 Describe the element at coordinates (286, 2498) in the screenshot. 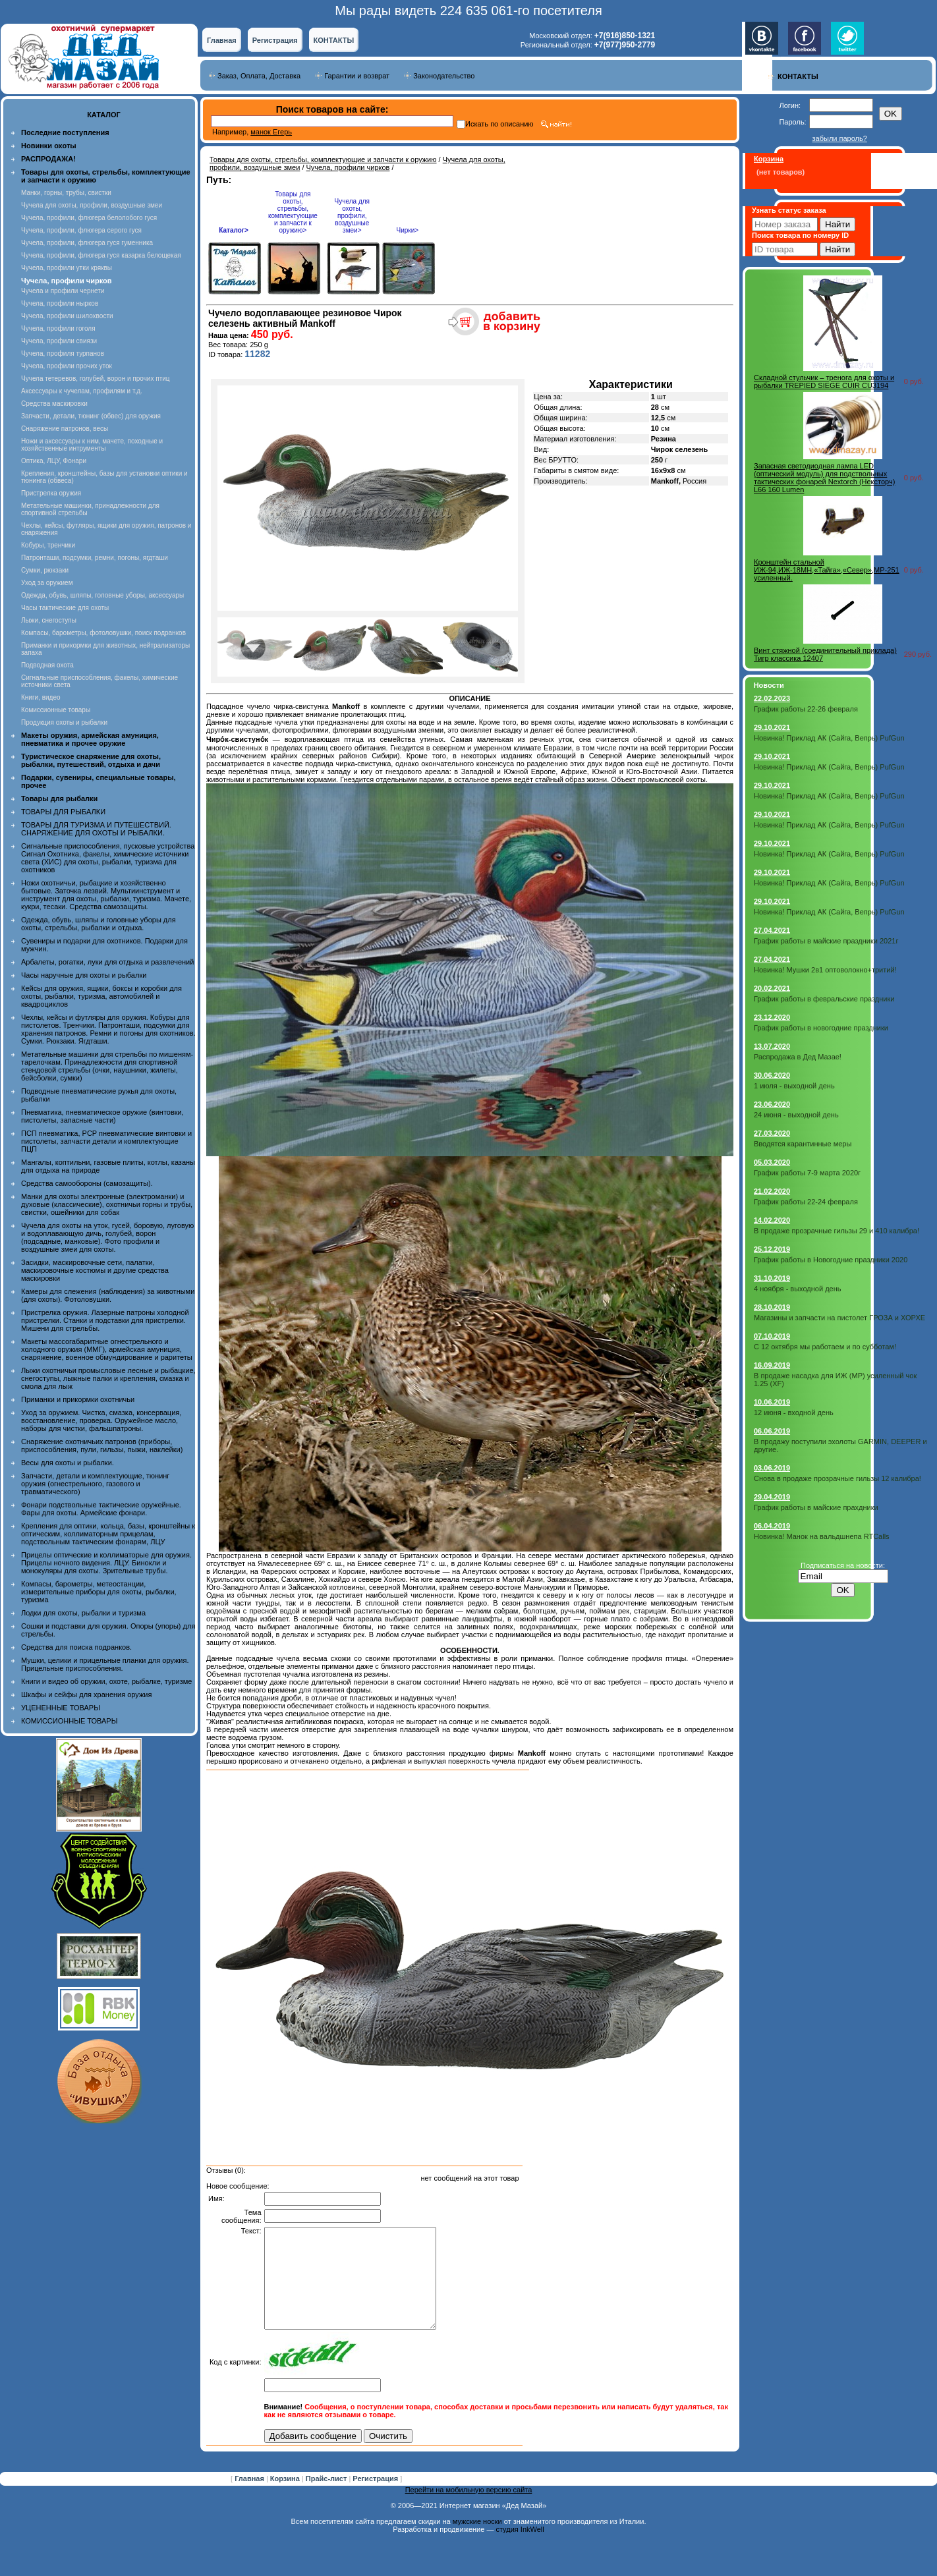

I see `Корзина` at that location.